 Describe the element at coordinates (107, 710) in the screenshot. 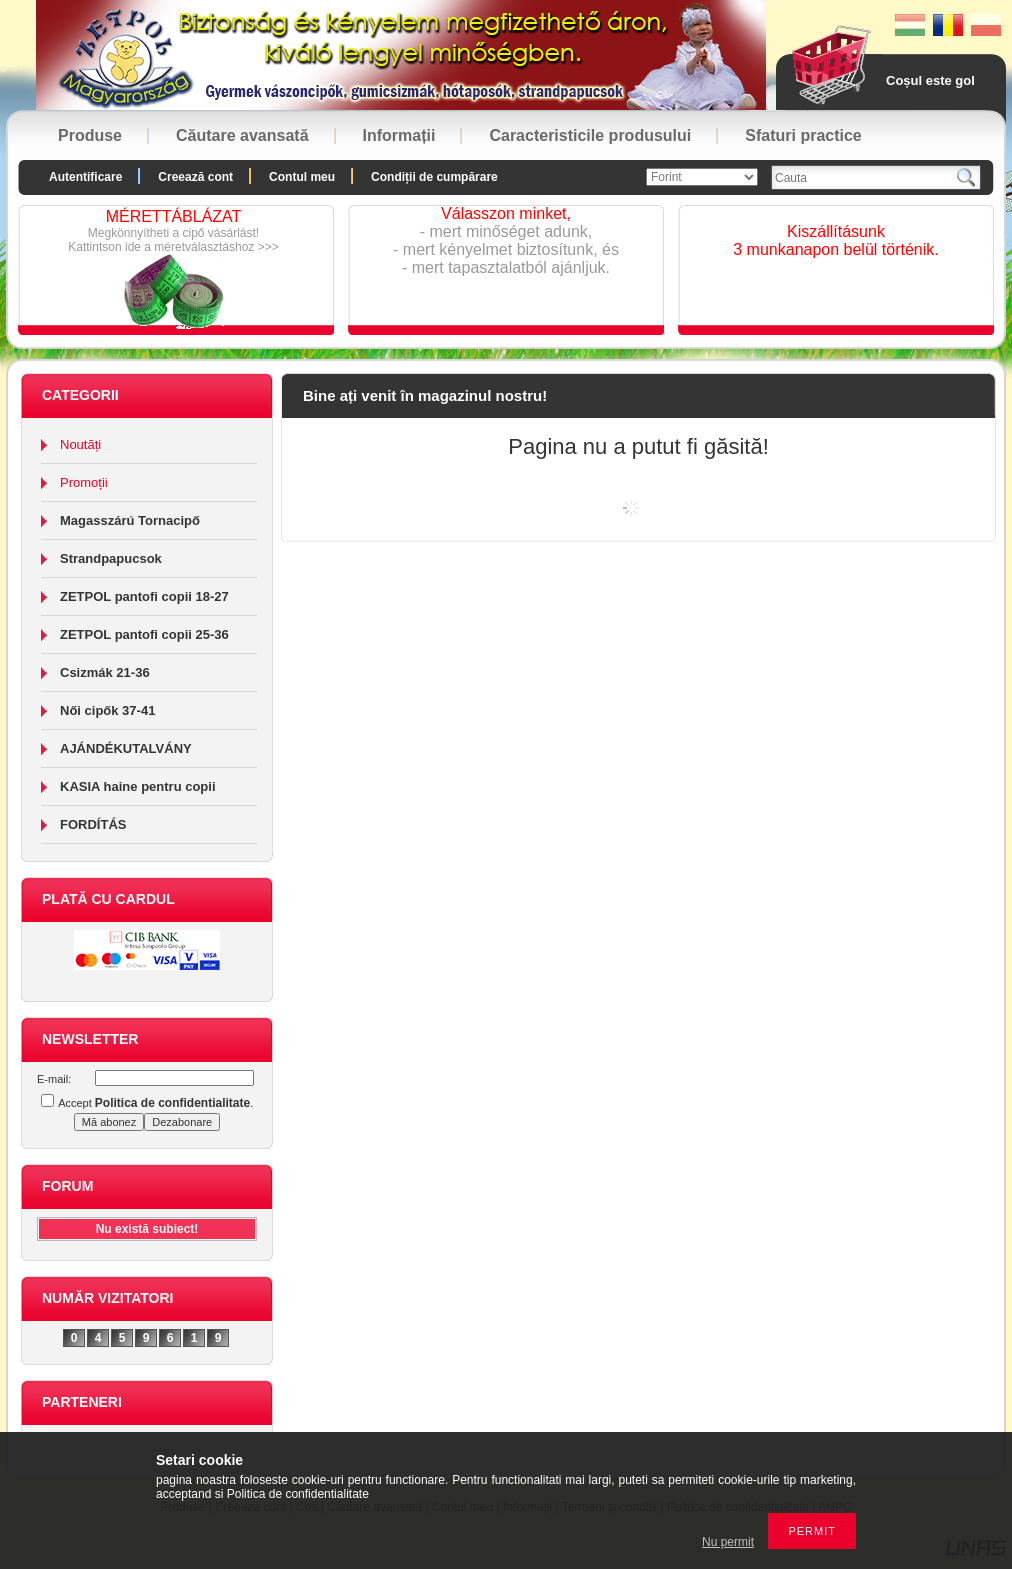

I see `Női cipők 37-41` at that location.